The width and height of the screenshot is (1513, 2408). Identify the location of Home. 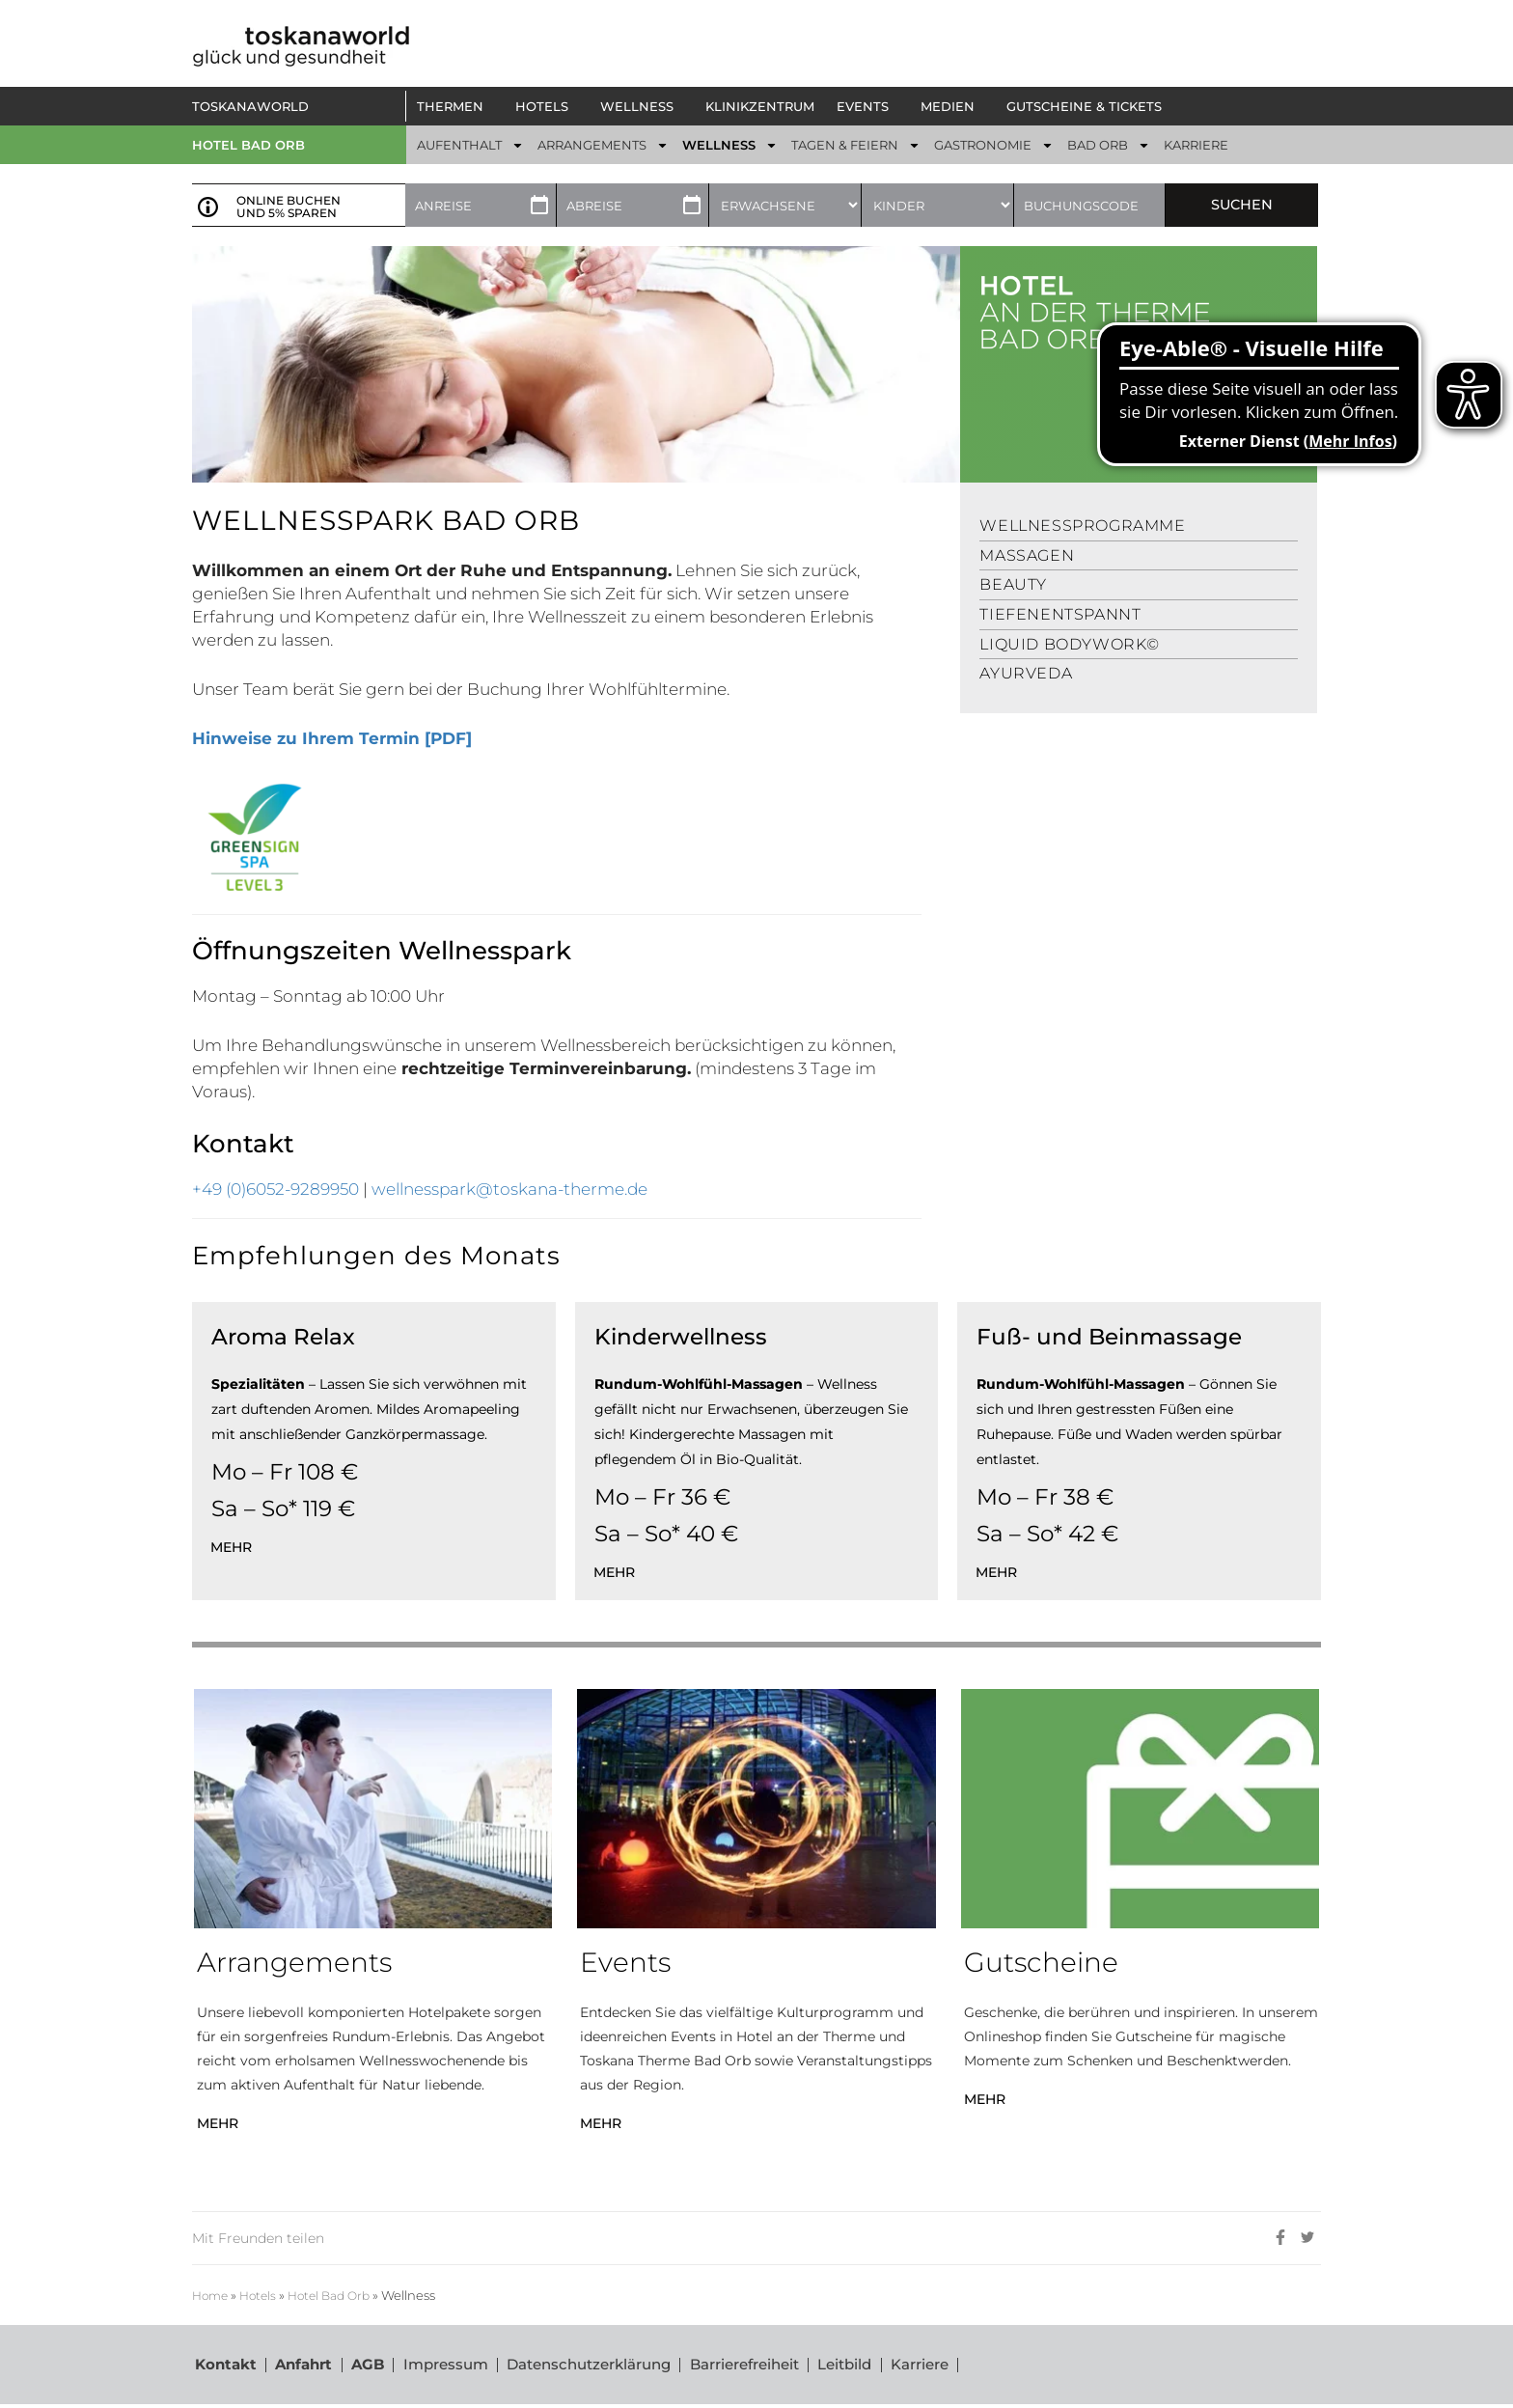
(212, 2295).